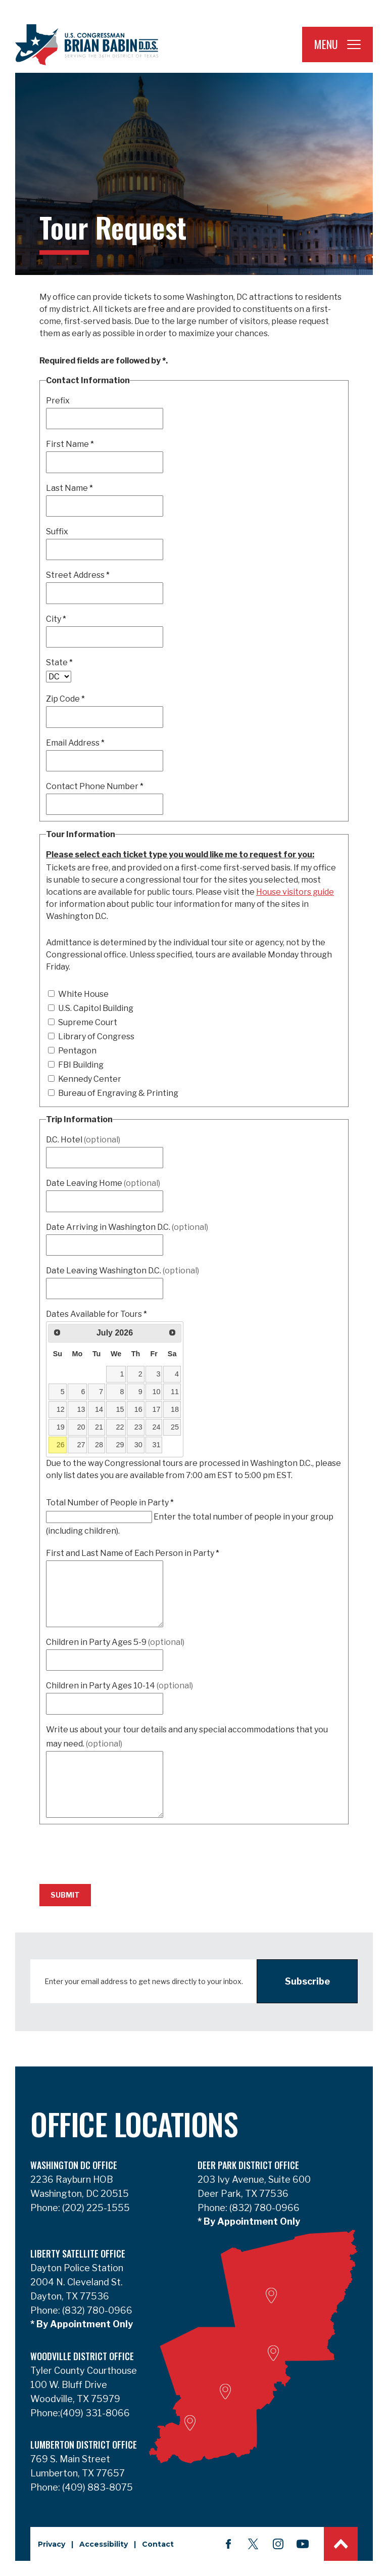 This screenshot has height=2576, width=388. I want to click on Children in Party Ages 5-9, so click(115, 1642).